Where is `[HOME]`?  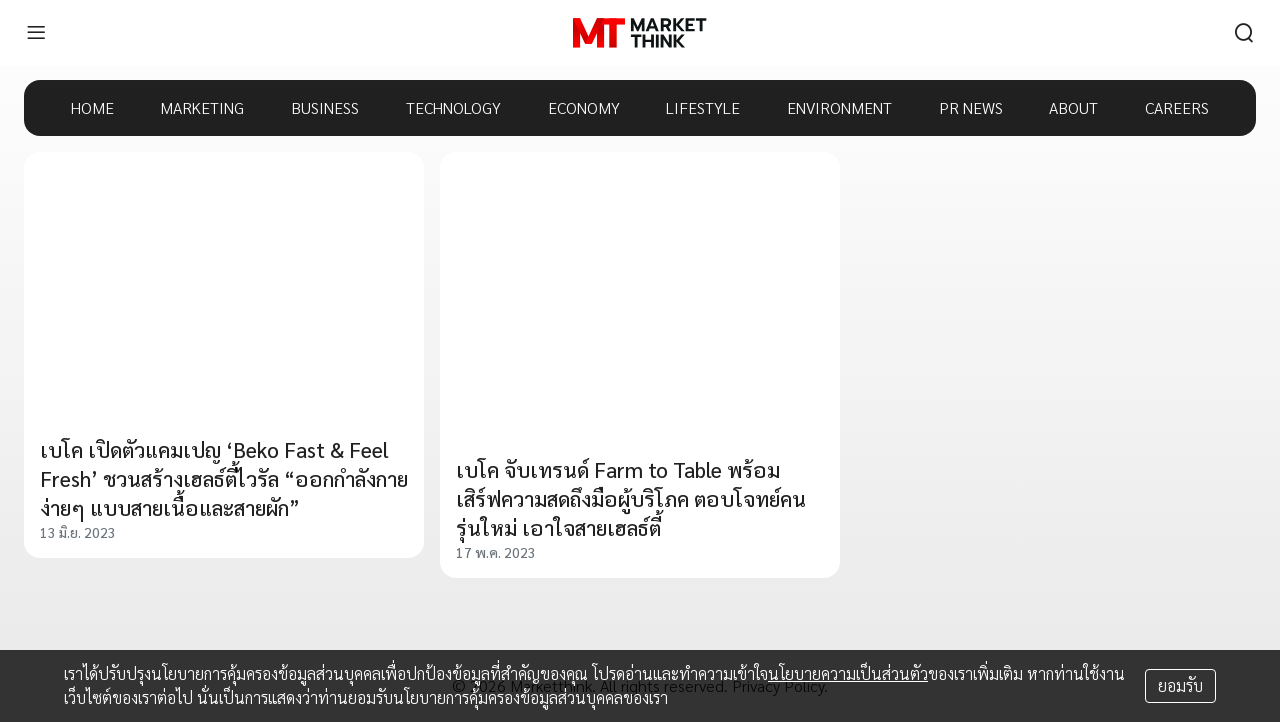
[HOME] is located at coordinates (639, 33).